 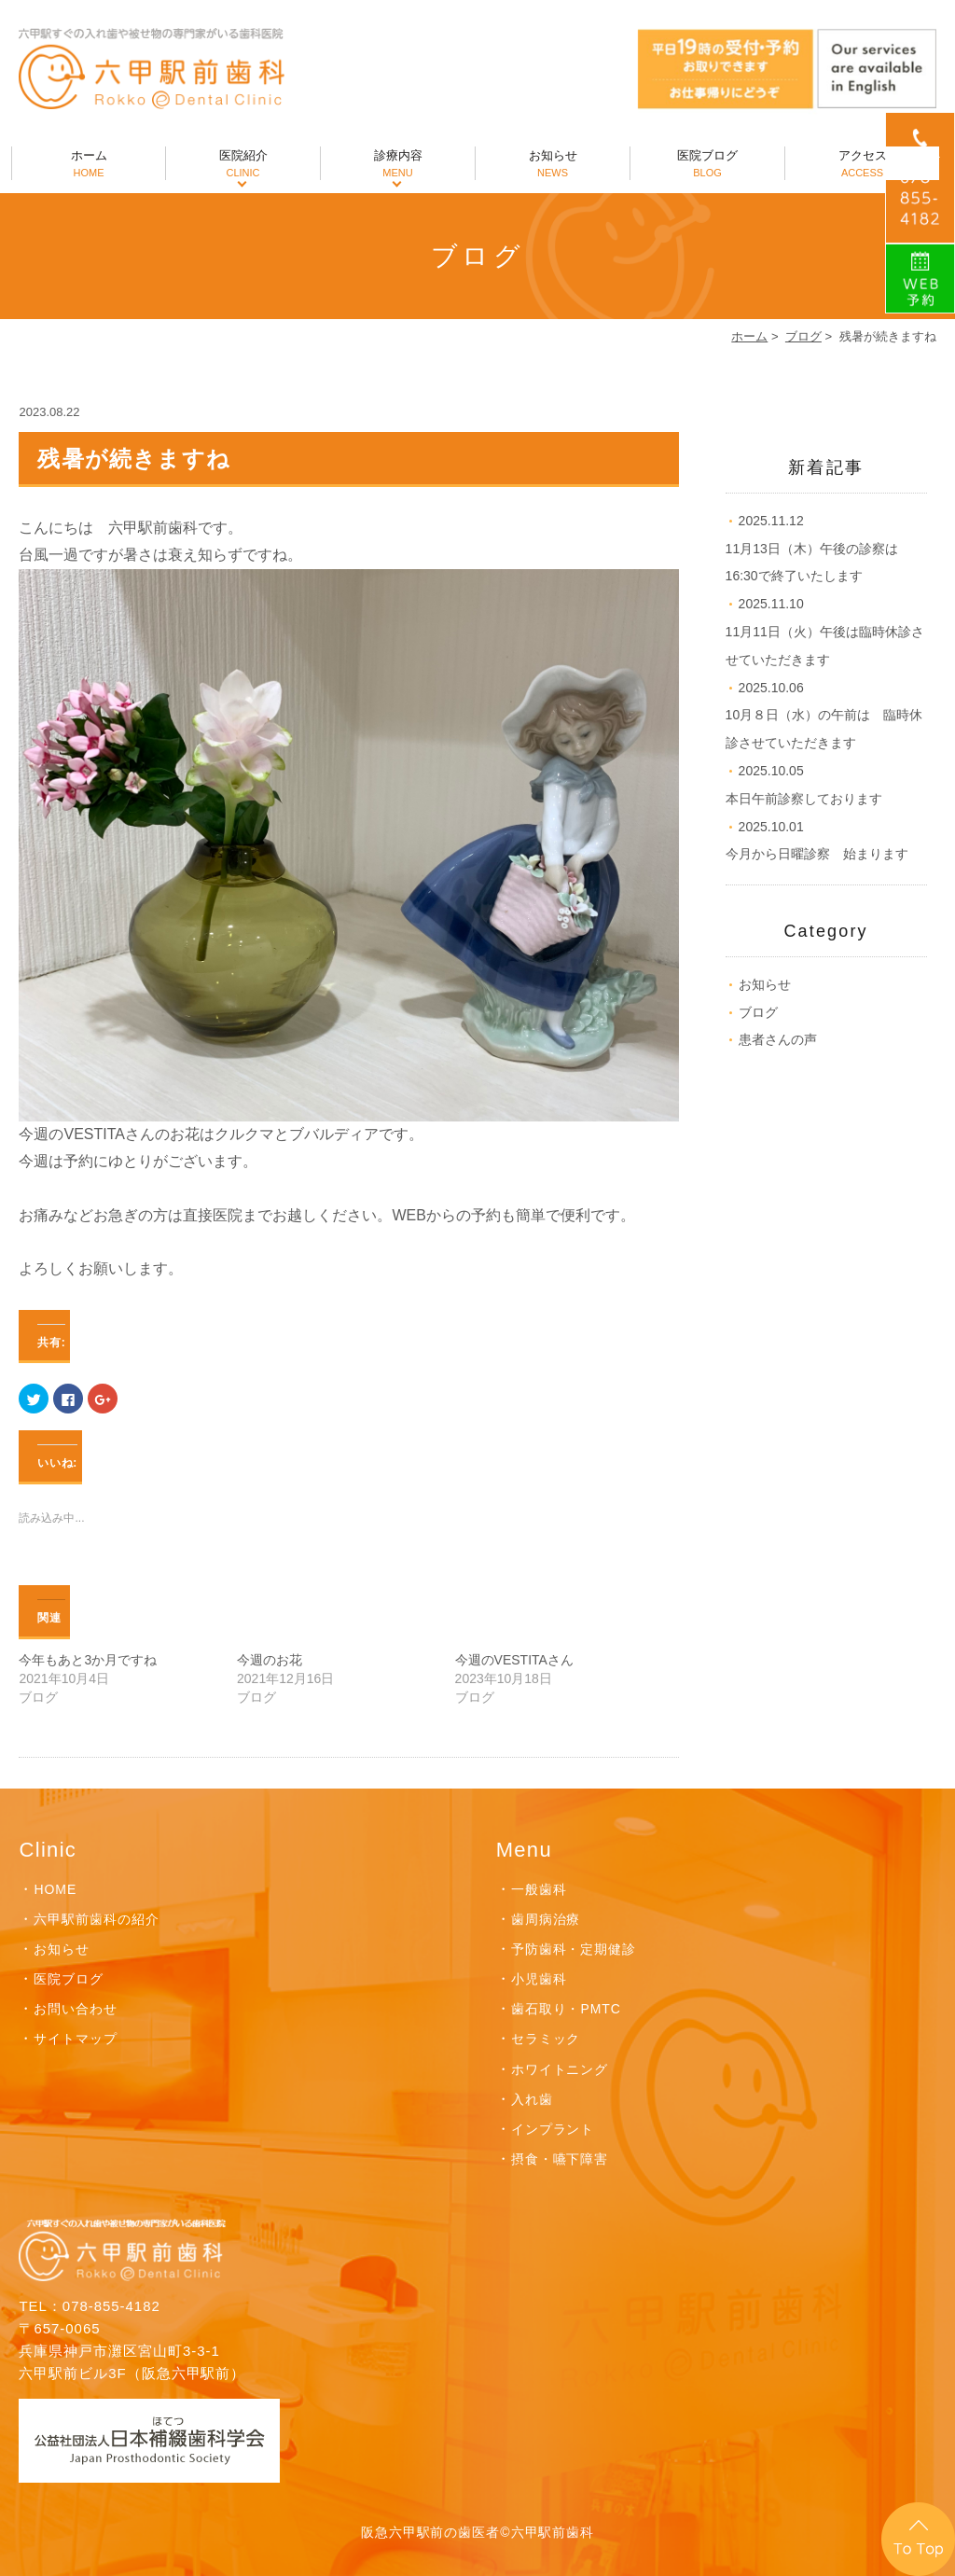 I want to click on セラミック, so click(x=546, y=2038).